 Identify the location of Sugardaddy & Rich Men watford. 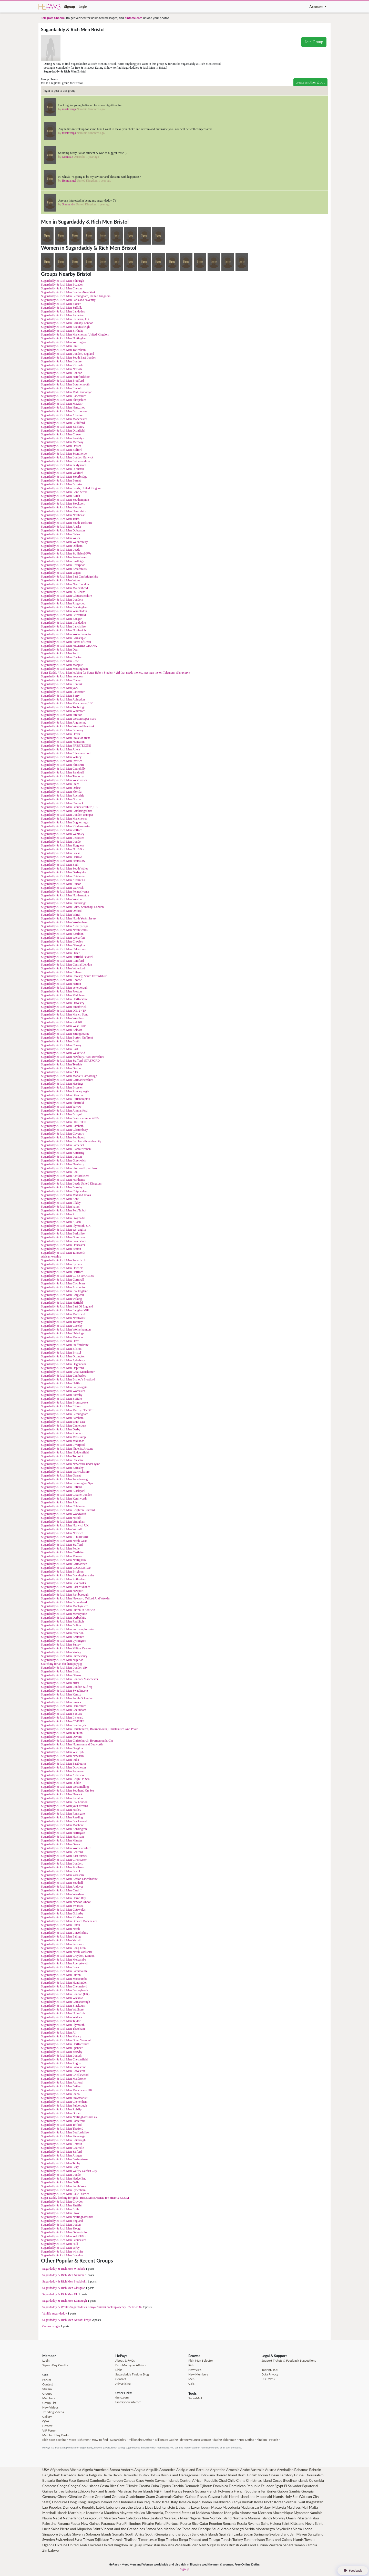
(61, 830).